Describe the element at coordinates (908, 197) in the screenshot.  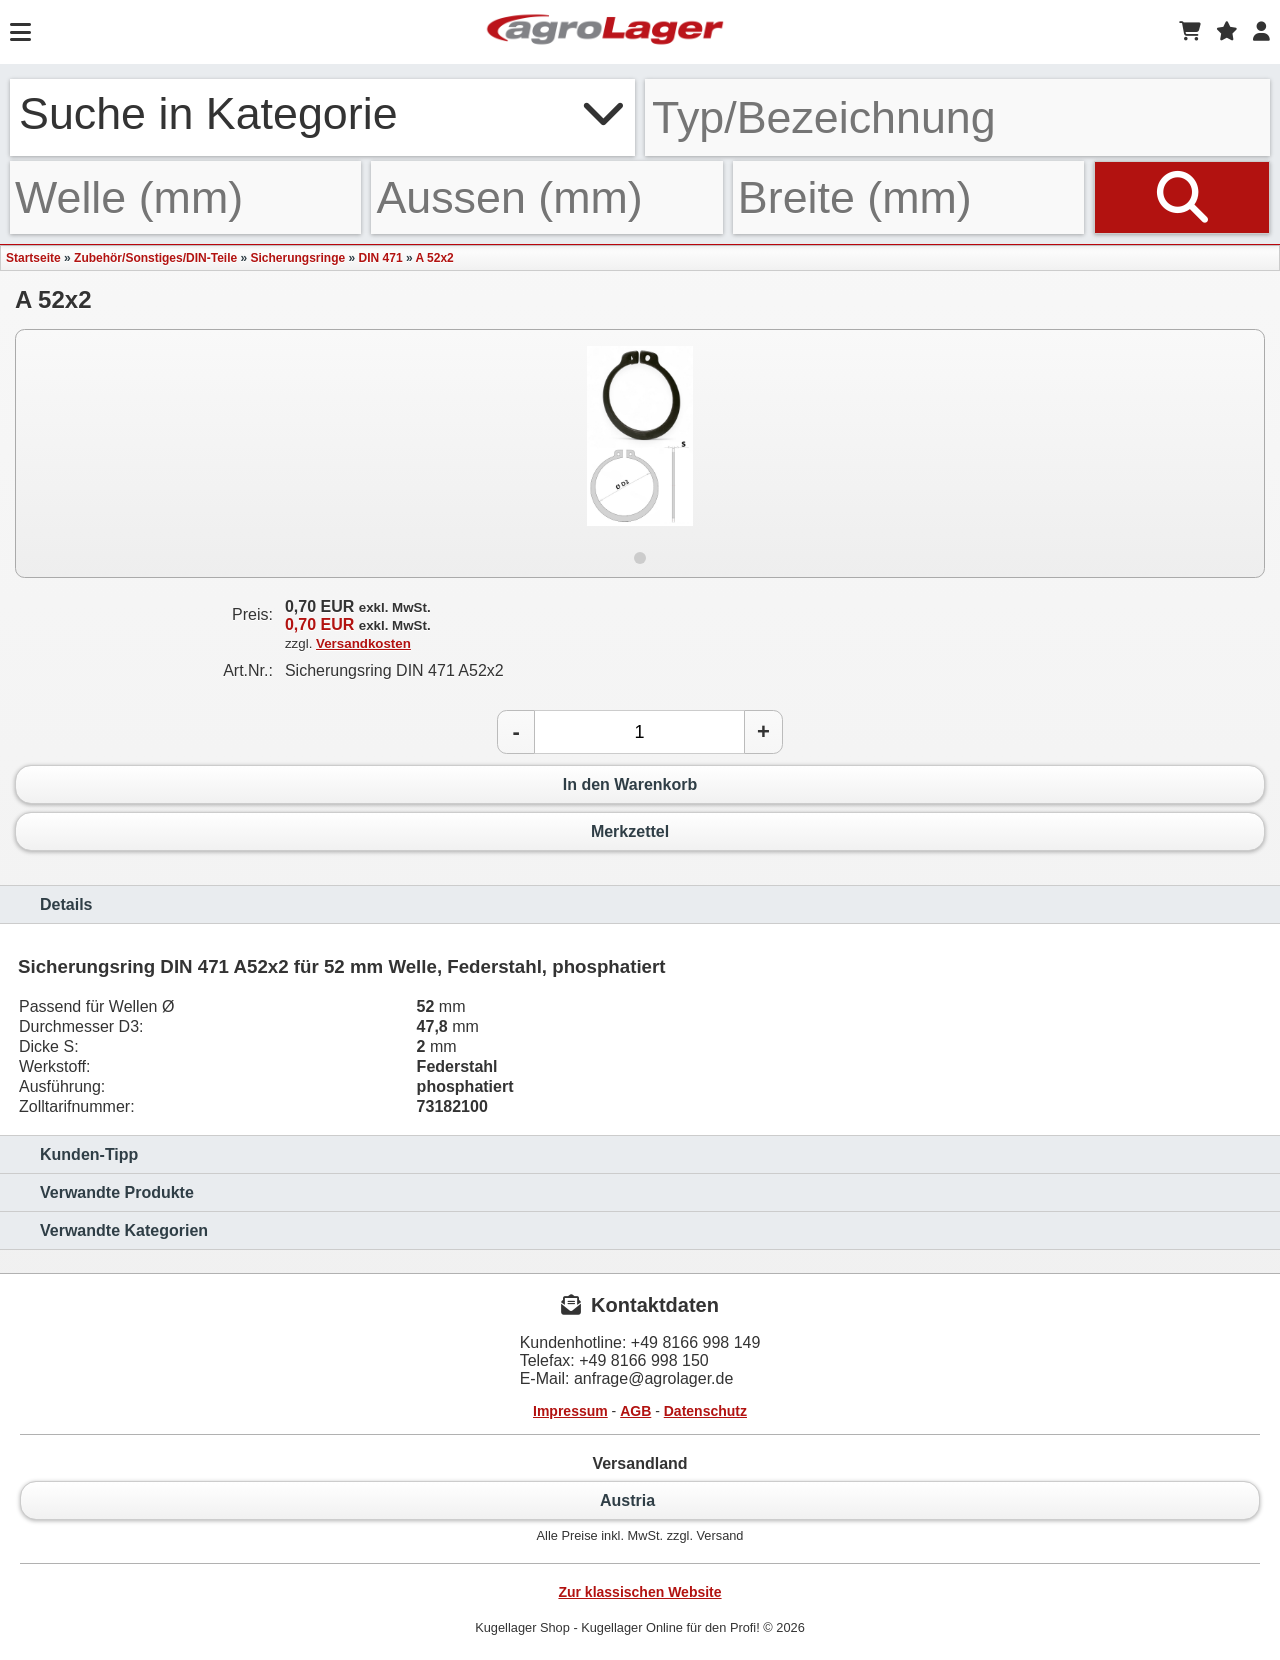
I see `[Breite]` at that location.